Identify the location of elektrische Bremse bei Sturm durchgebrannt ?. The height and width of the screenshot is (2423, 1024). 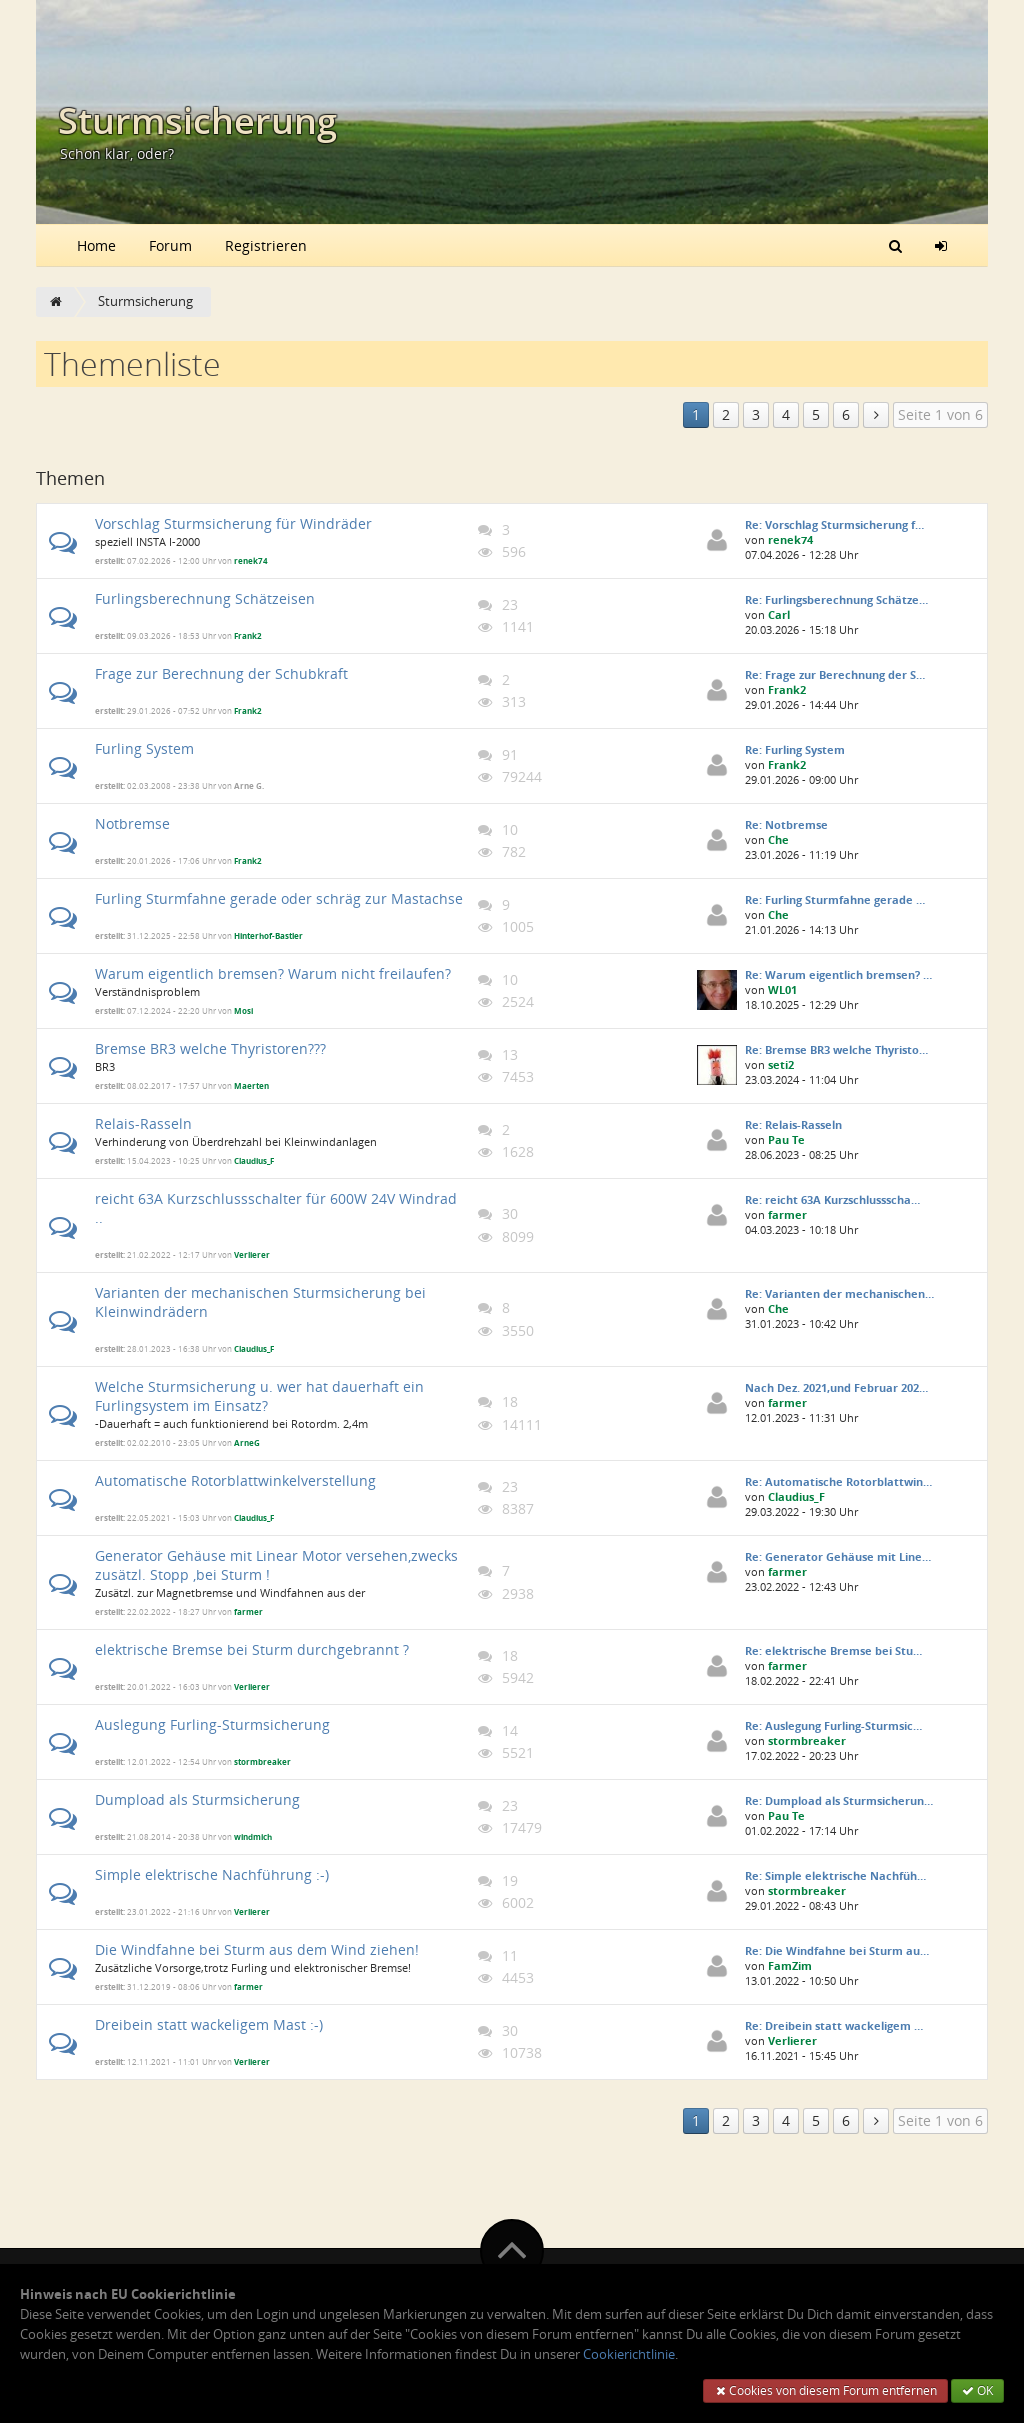
(252, 1649).